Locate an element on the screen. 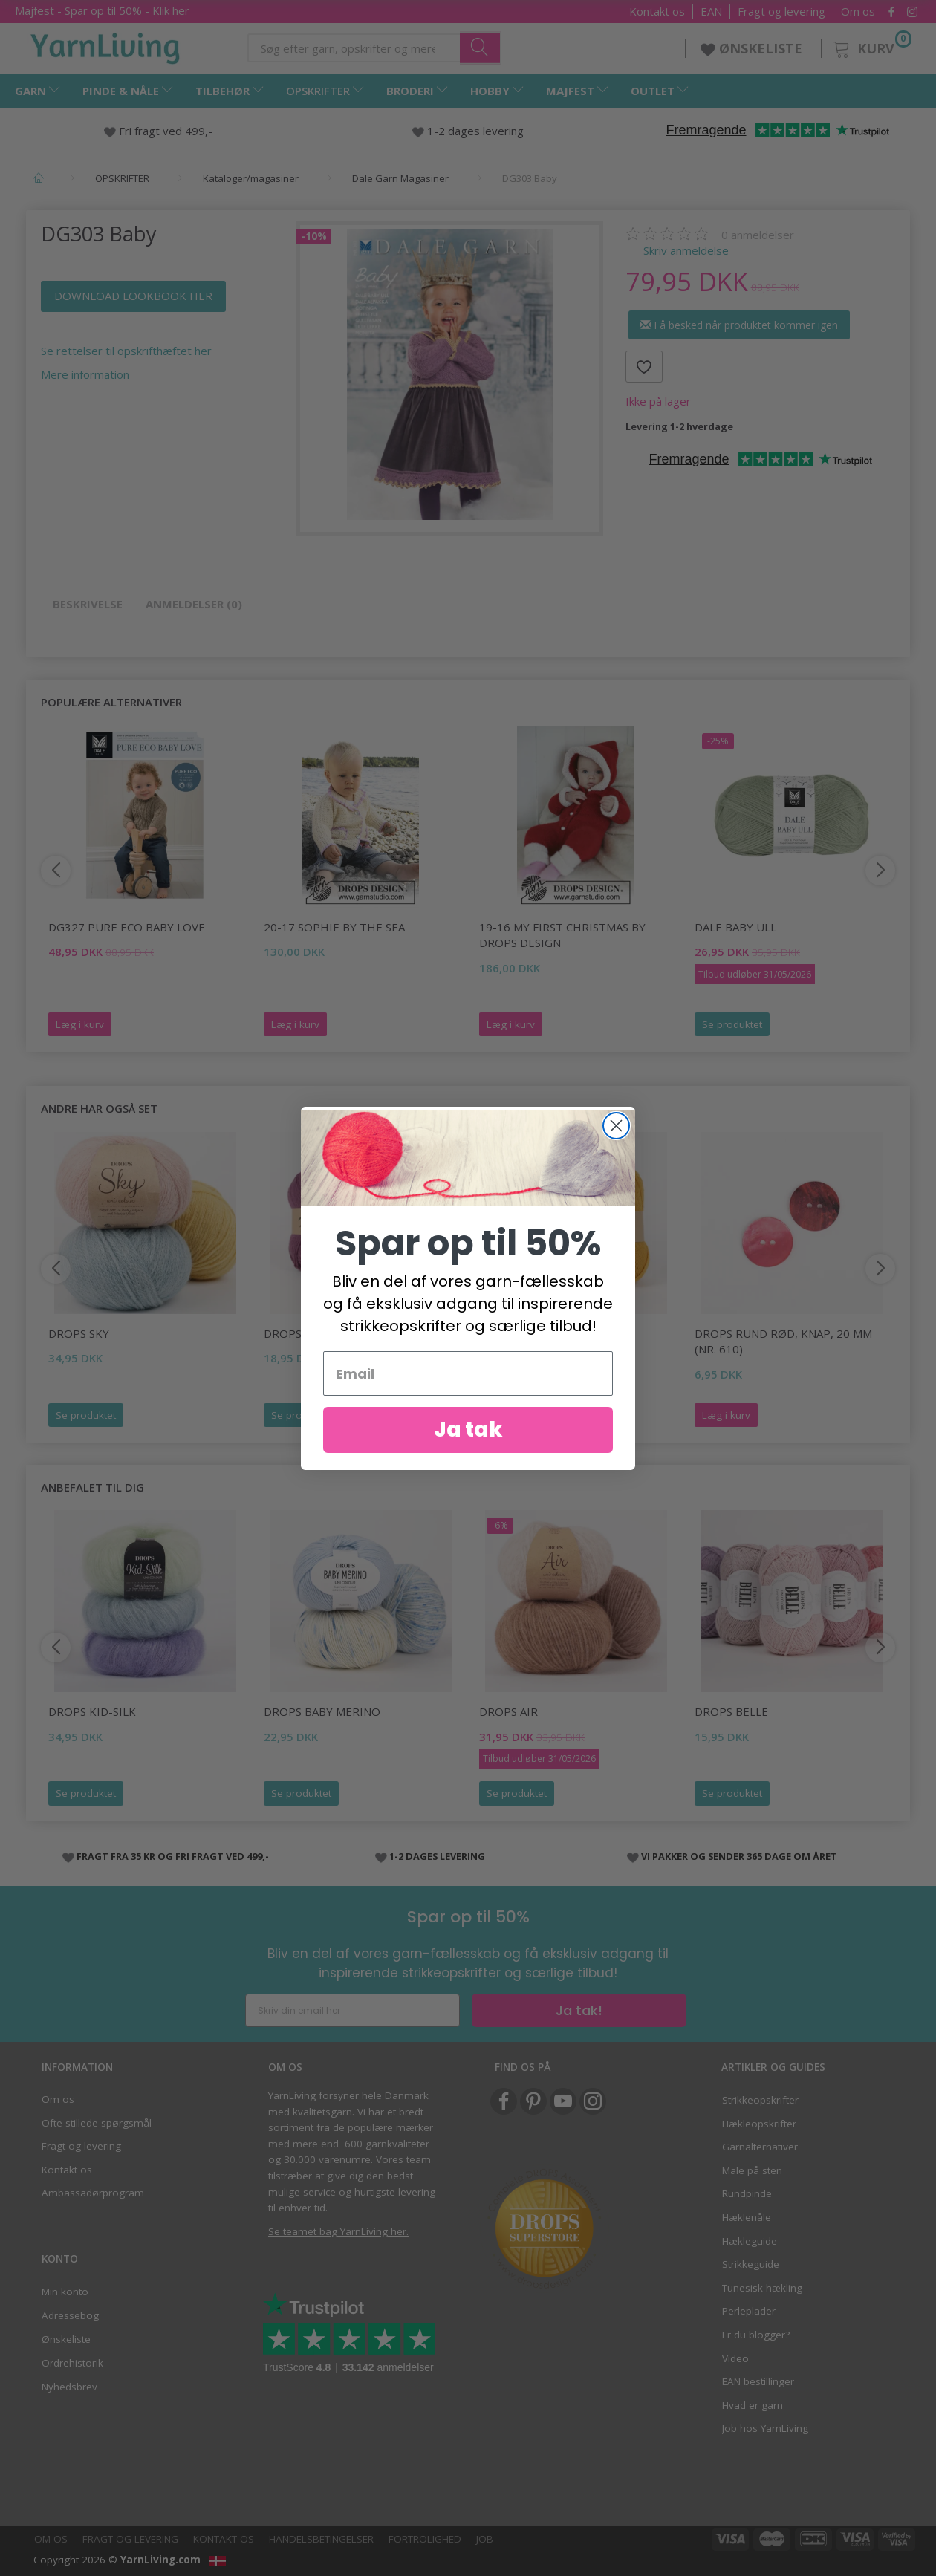 This screenshot has height=2576, width=936. DROPS Rund rød, knap, 20 mm (nr. 610) is located at coordinates (783, 1341).